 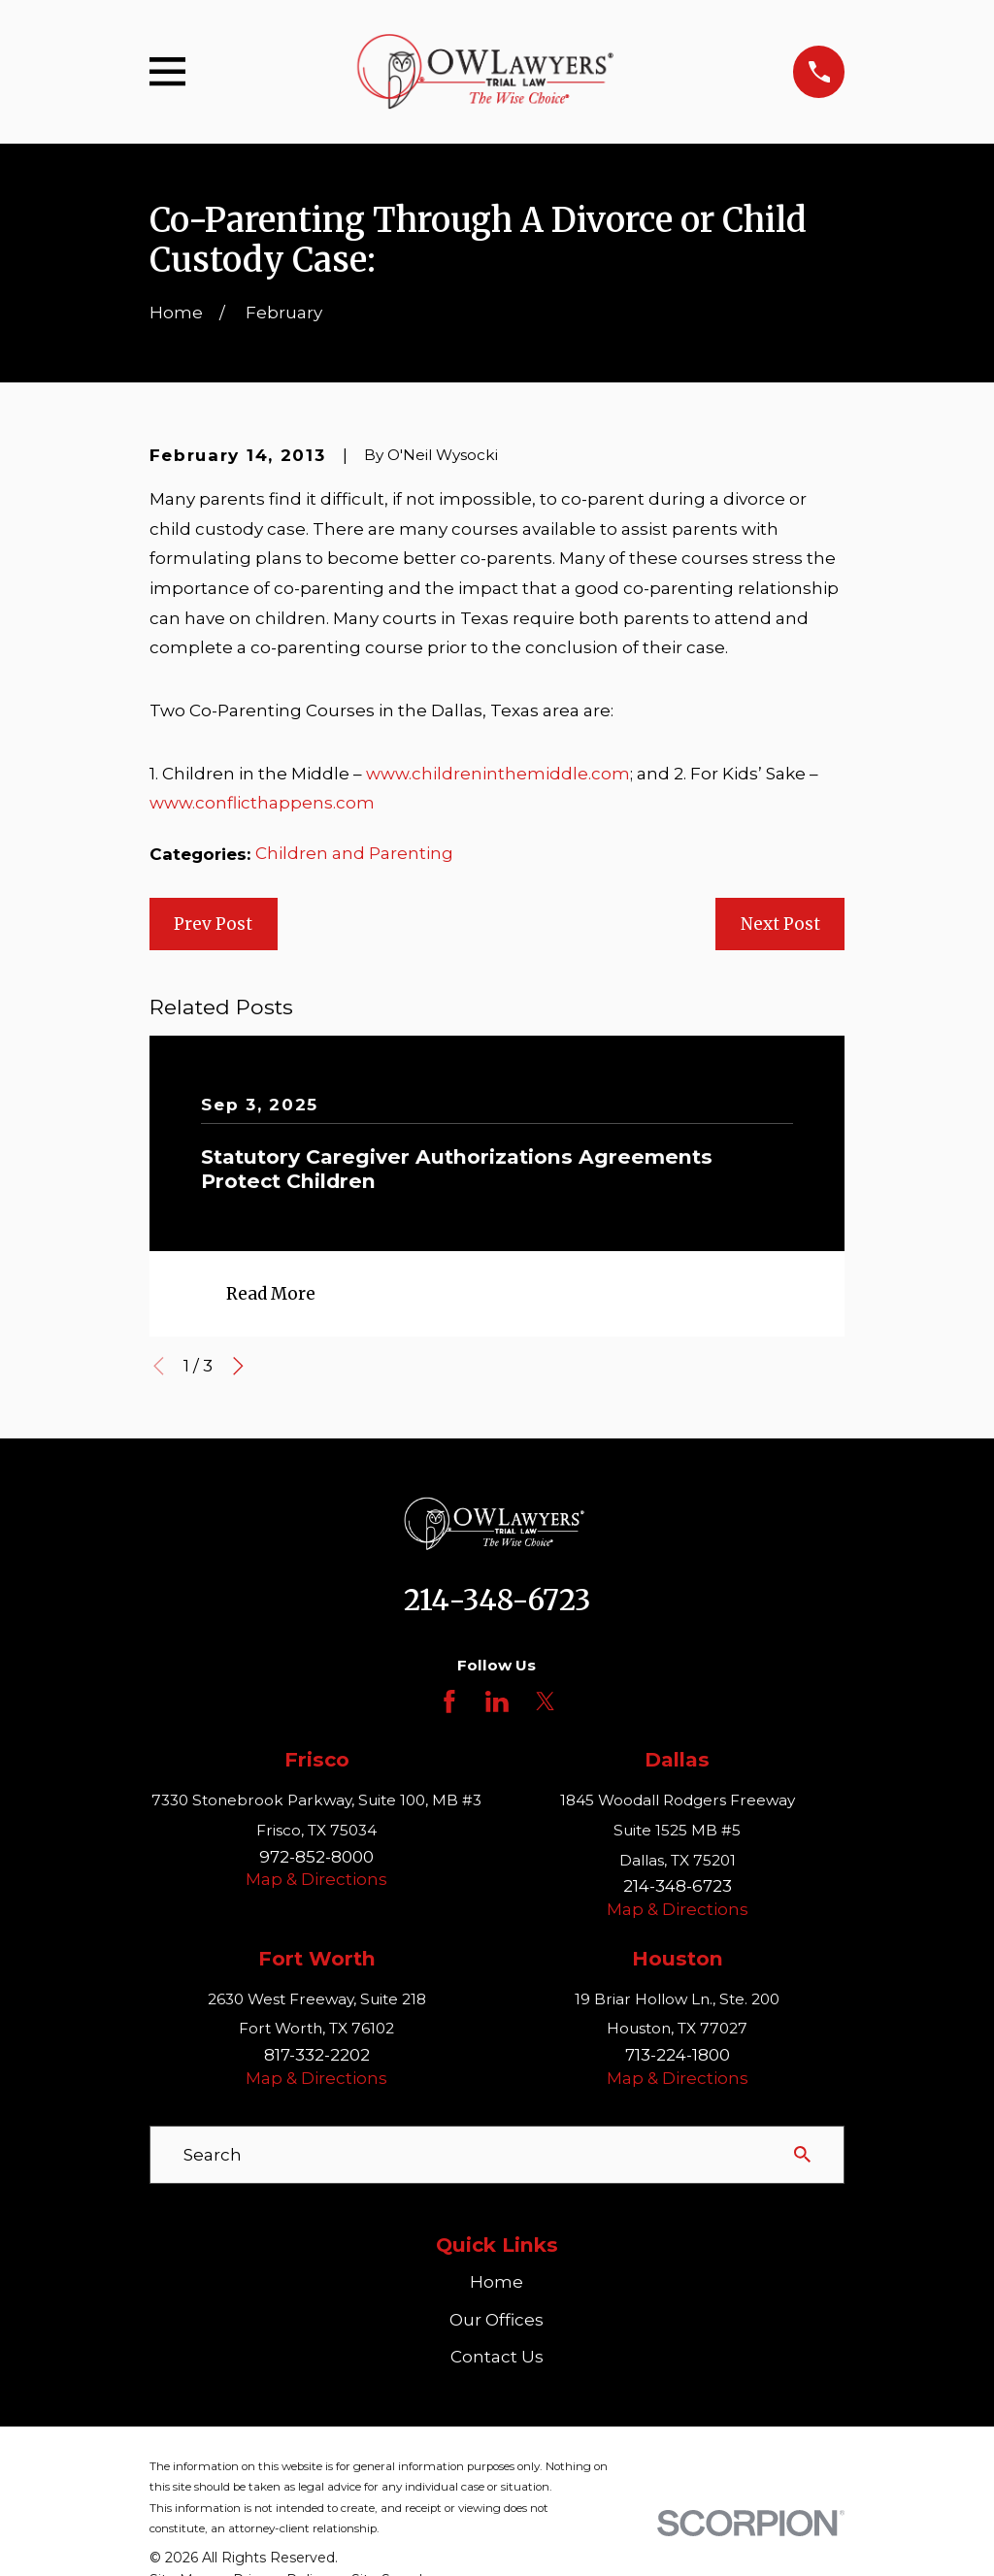 I want to click on Search, so click(x=212, y=2154).